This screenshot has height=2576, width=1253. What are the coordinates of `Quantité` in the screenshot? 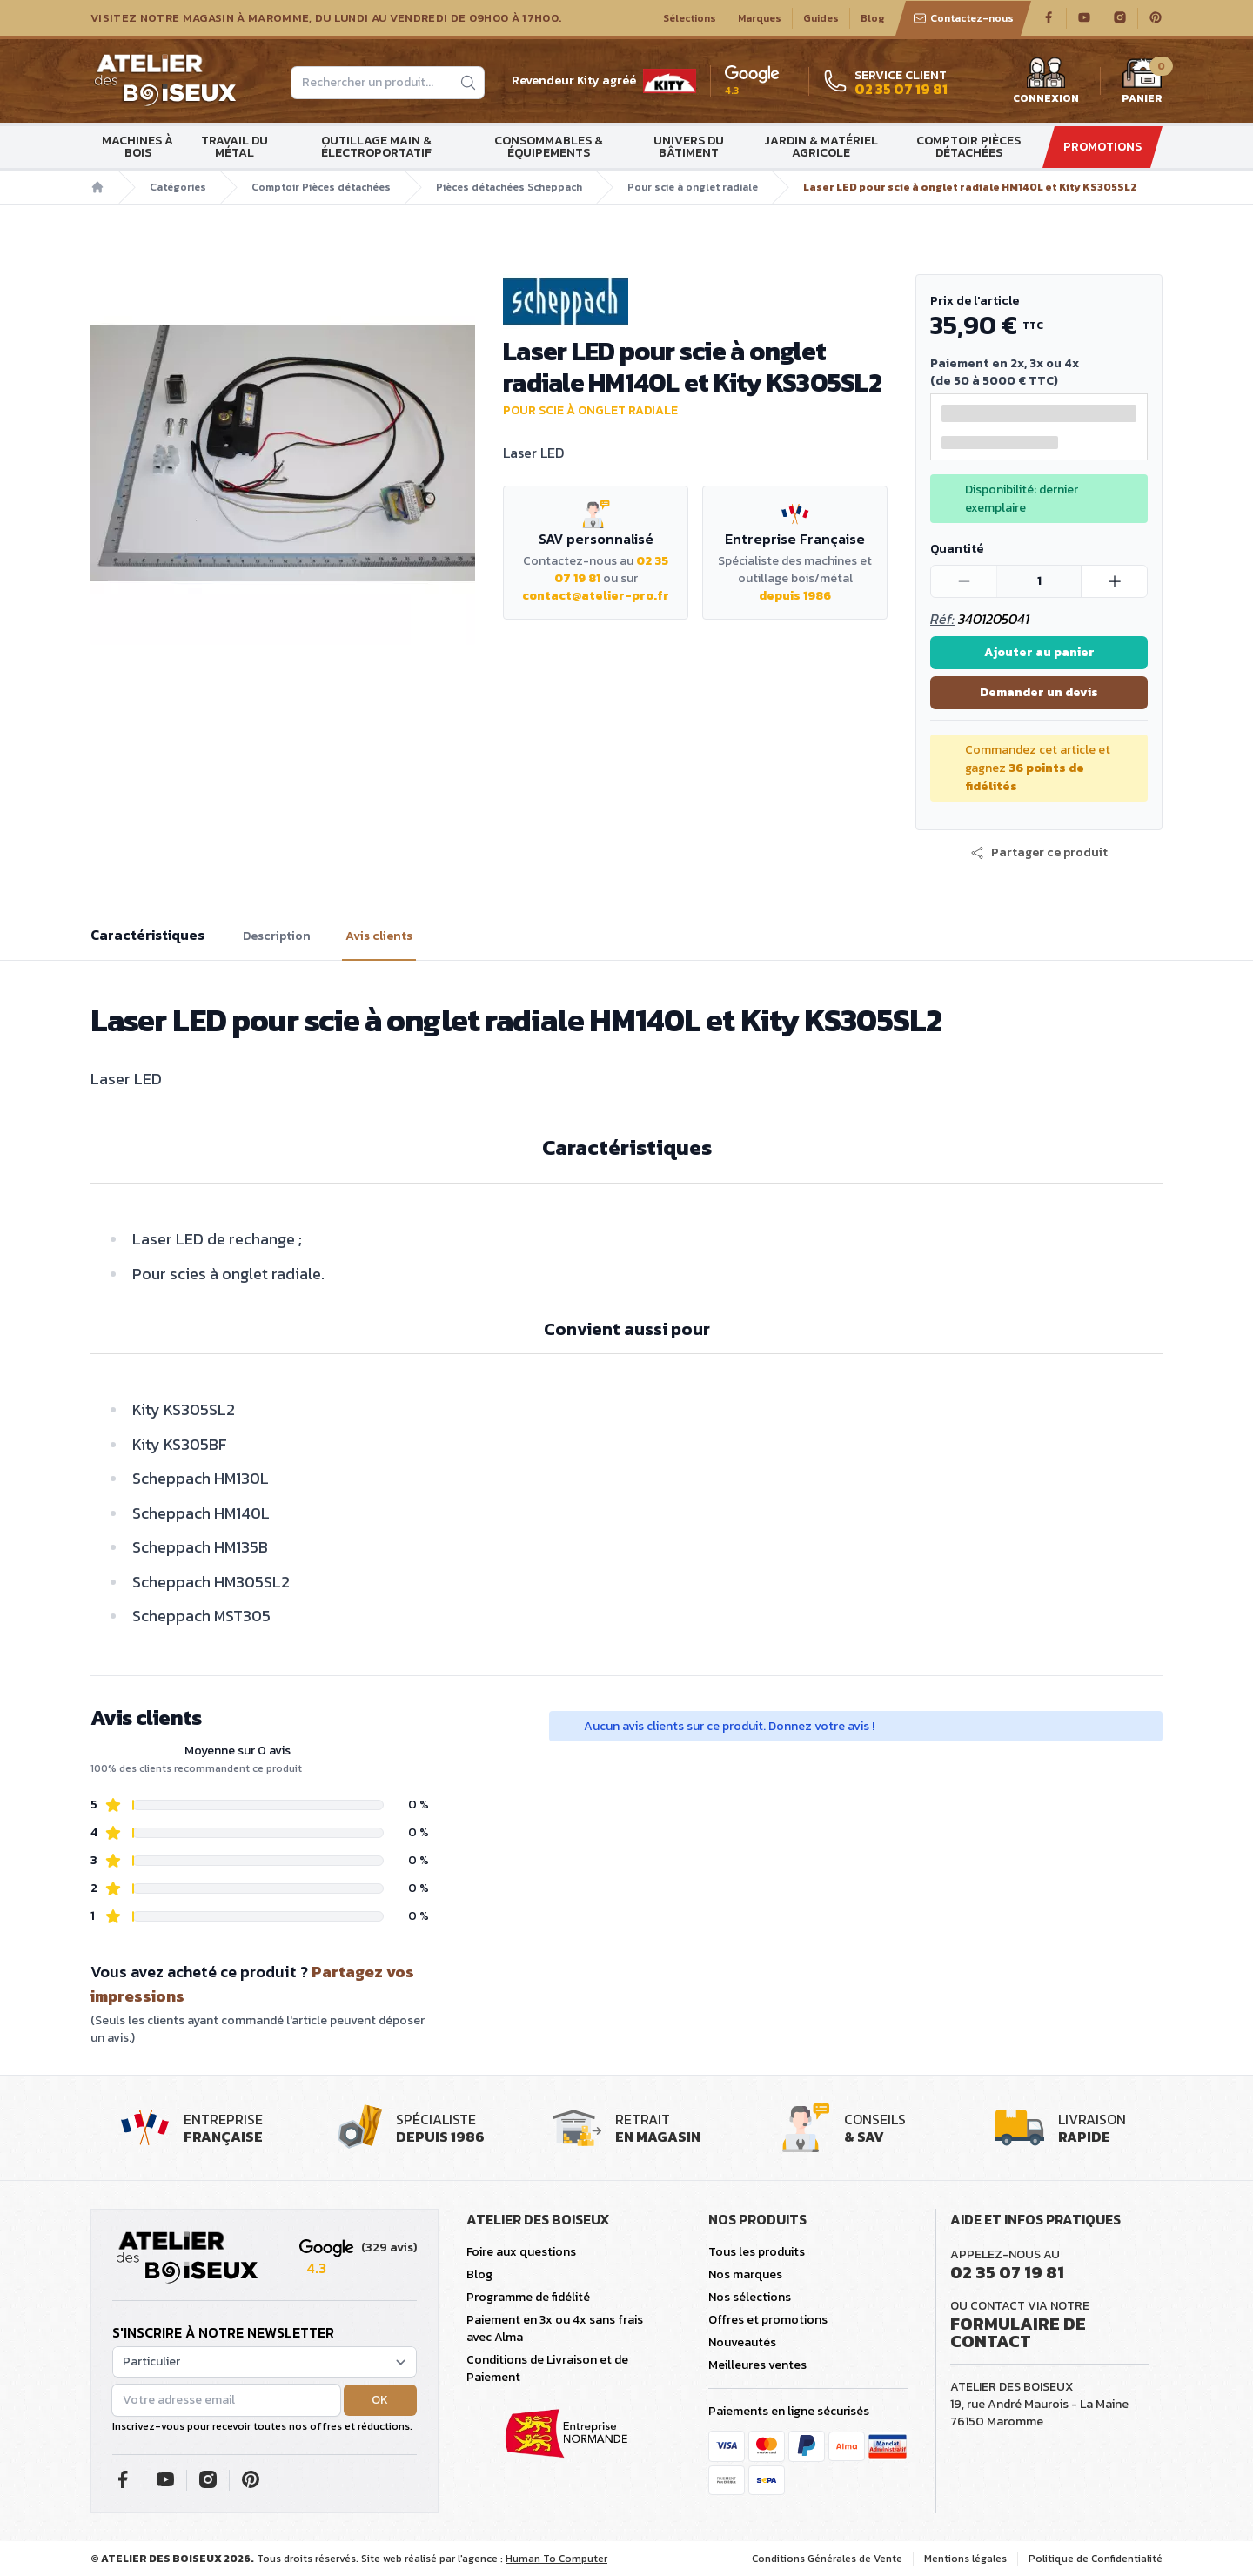 It's located at (956, 549).